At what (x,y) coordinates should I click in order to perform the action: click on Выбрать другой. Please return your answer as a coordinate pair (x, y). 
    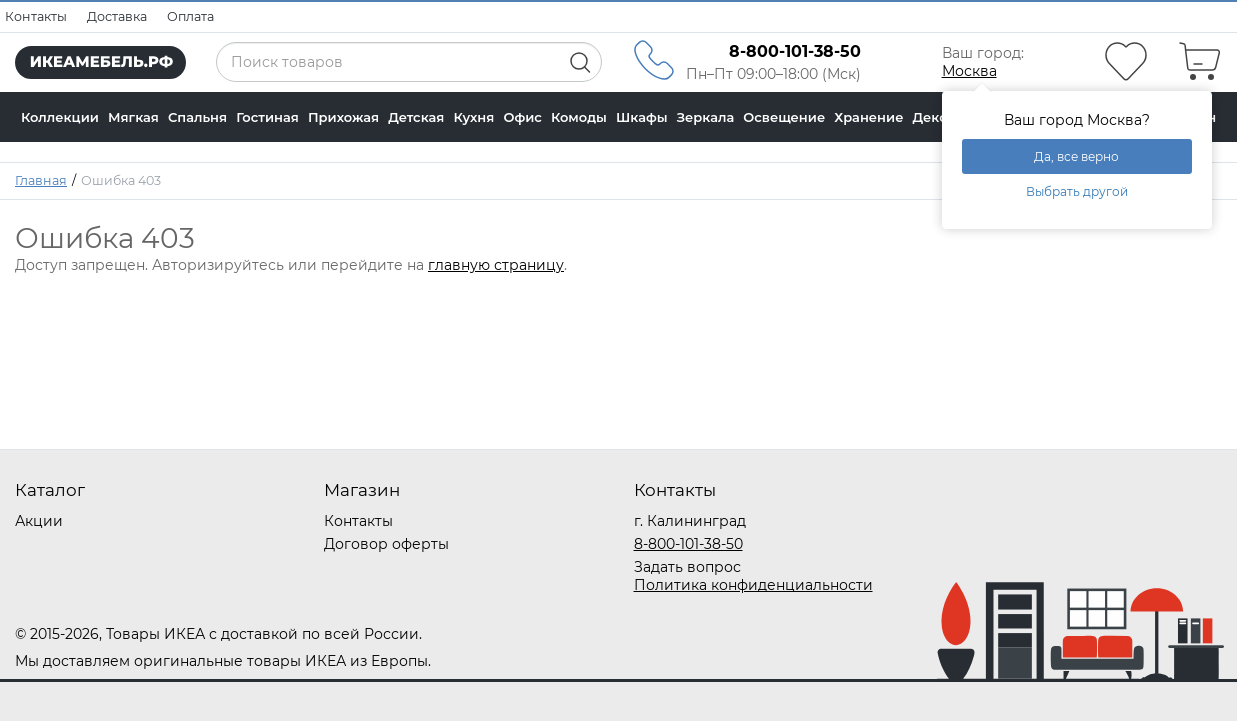
    Looking at the image, I should click on (1077, 191).